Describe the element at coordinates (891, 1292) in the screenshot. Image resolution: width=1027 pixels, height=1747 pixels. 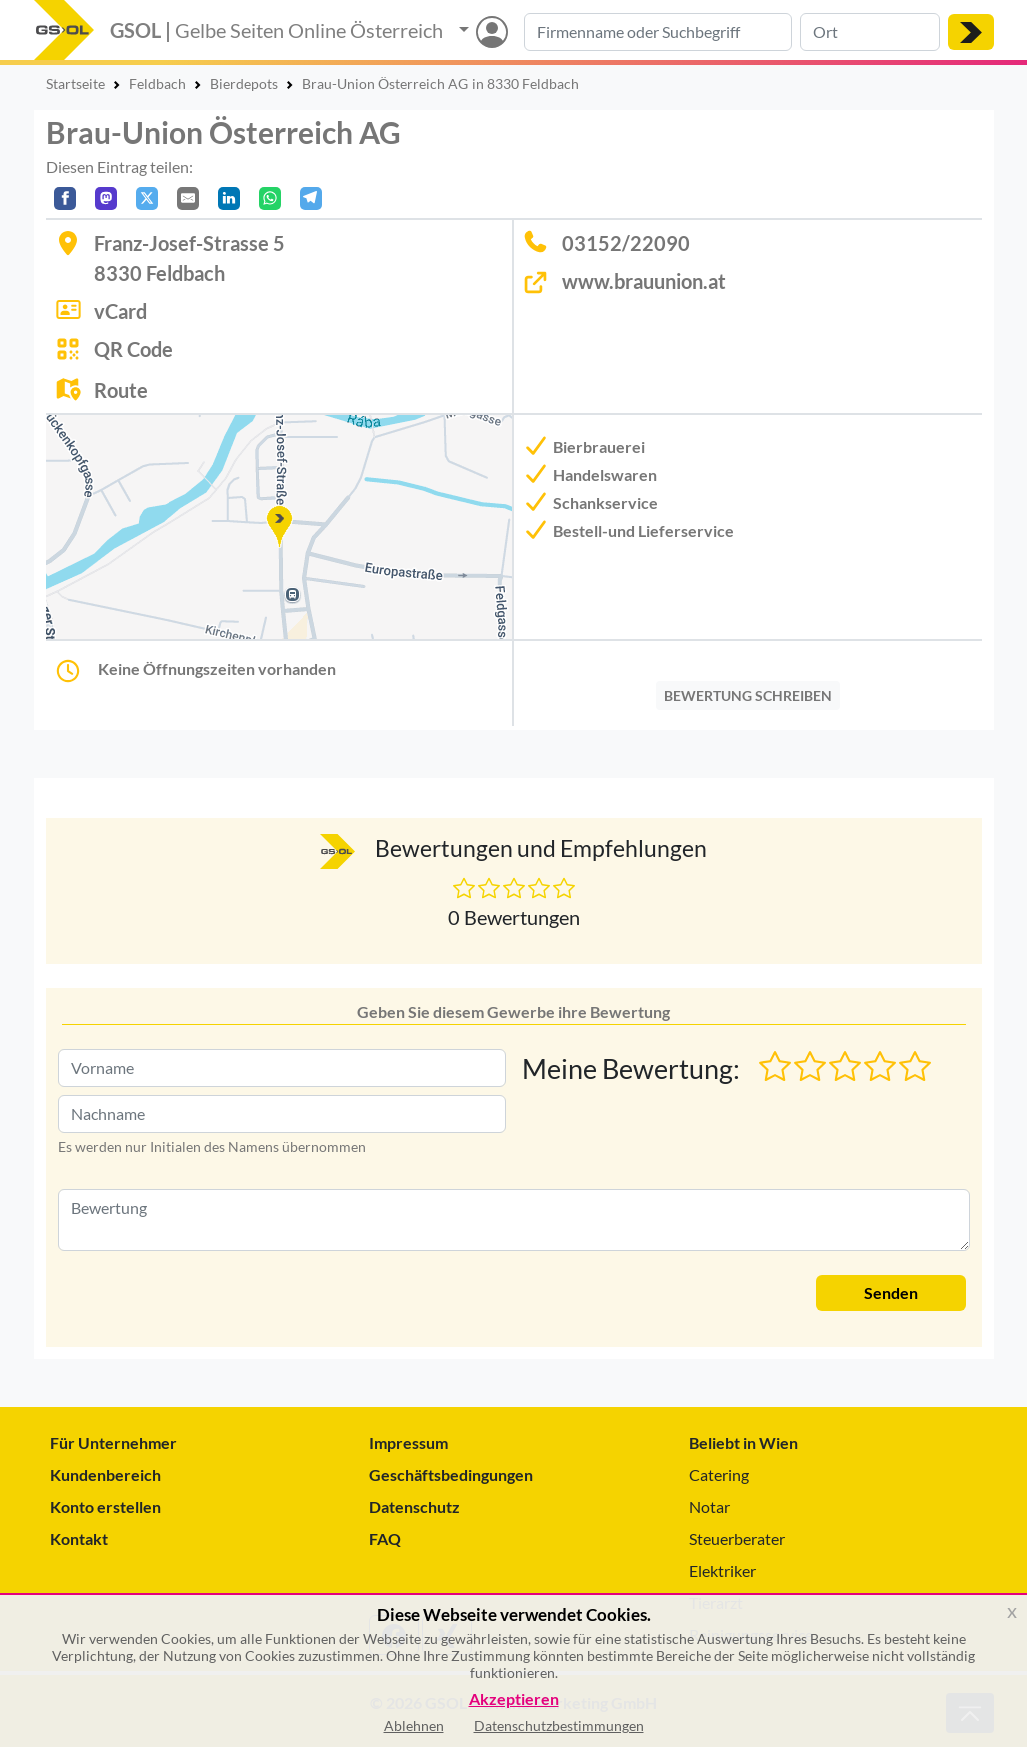
I see `Senden` at that location.